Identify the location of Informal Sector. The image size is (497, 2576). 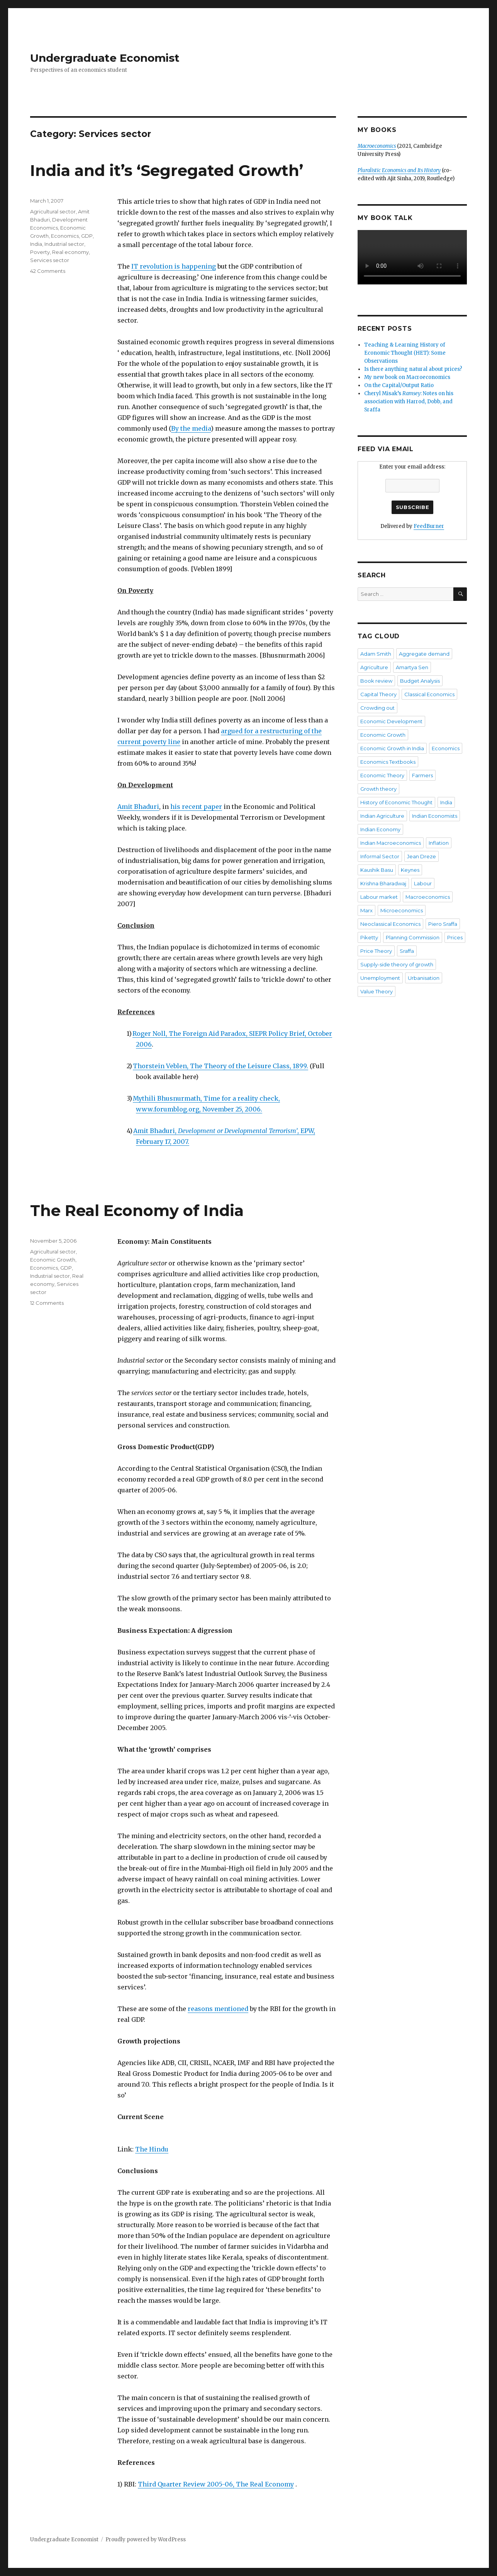
(379, 856).